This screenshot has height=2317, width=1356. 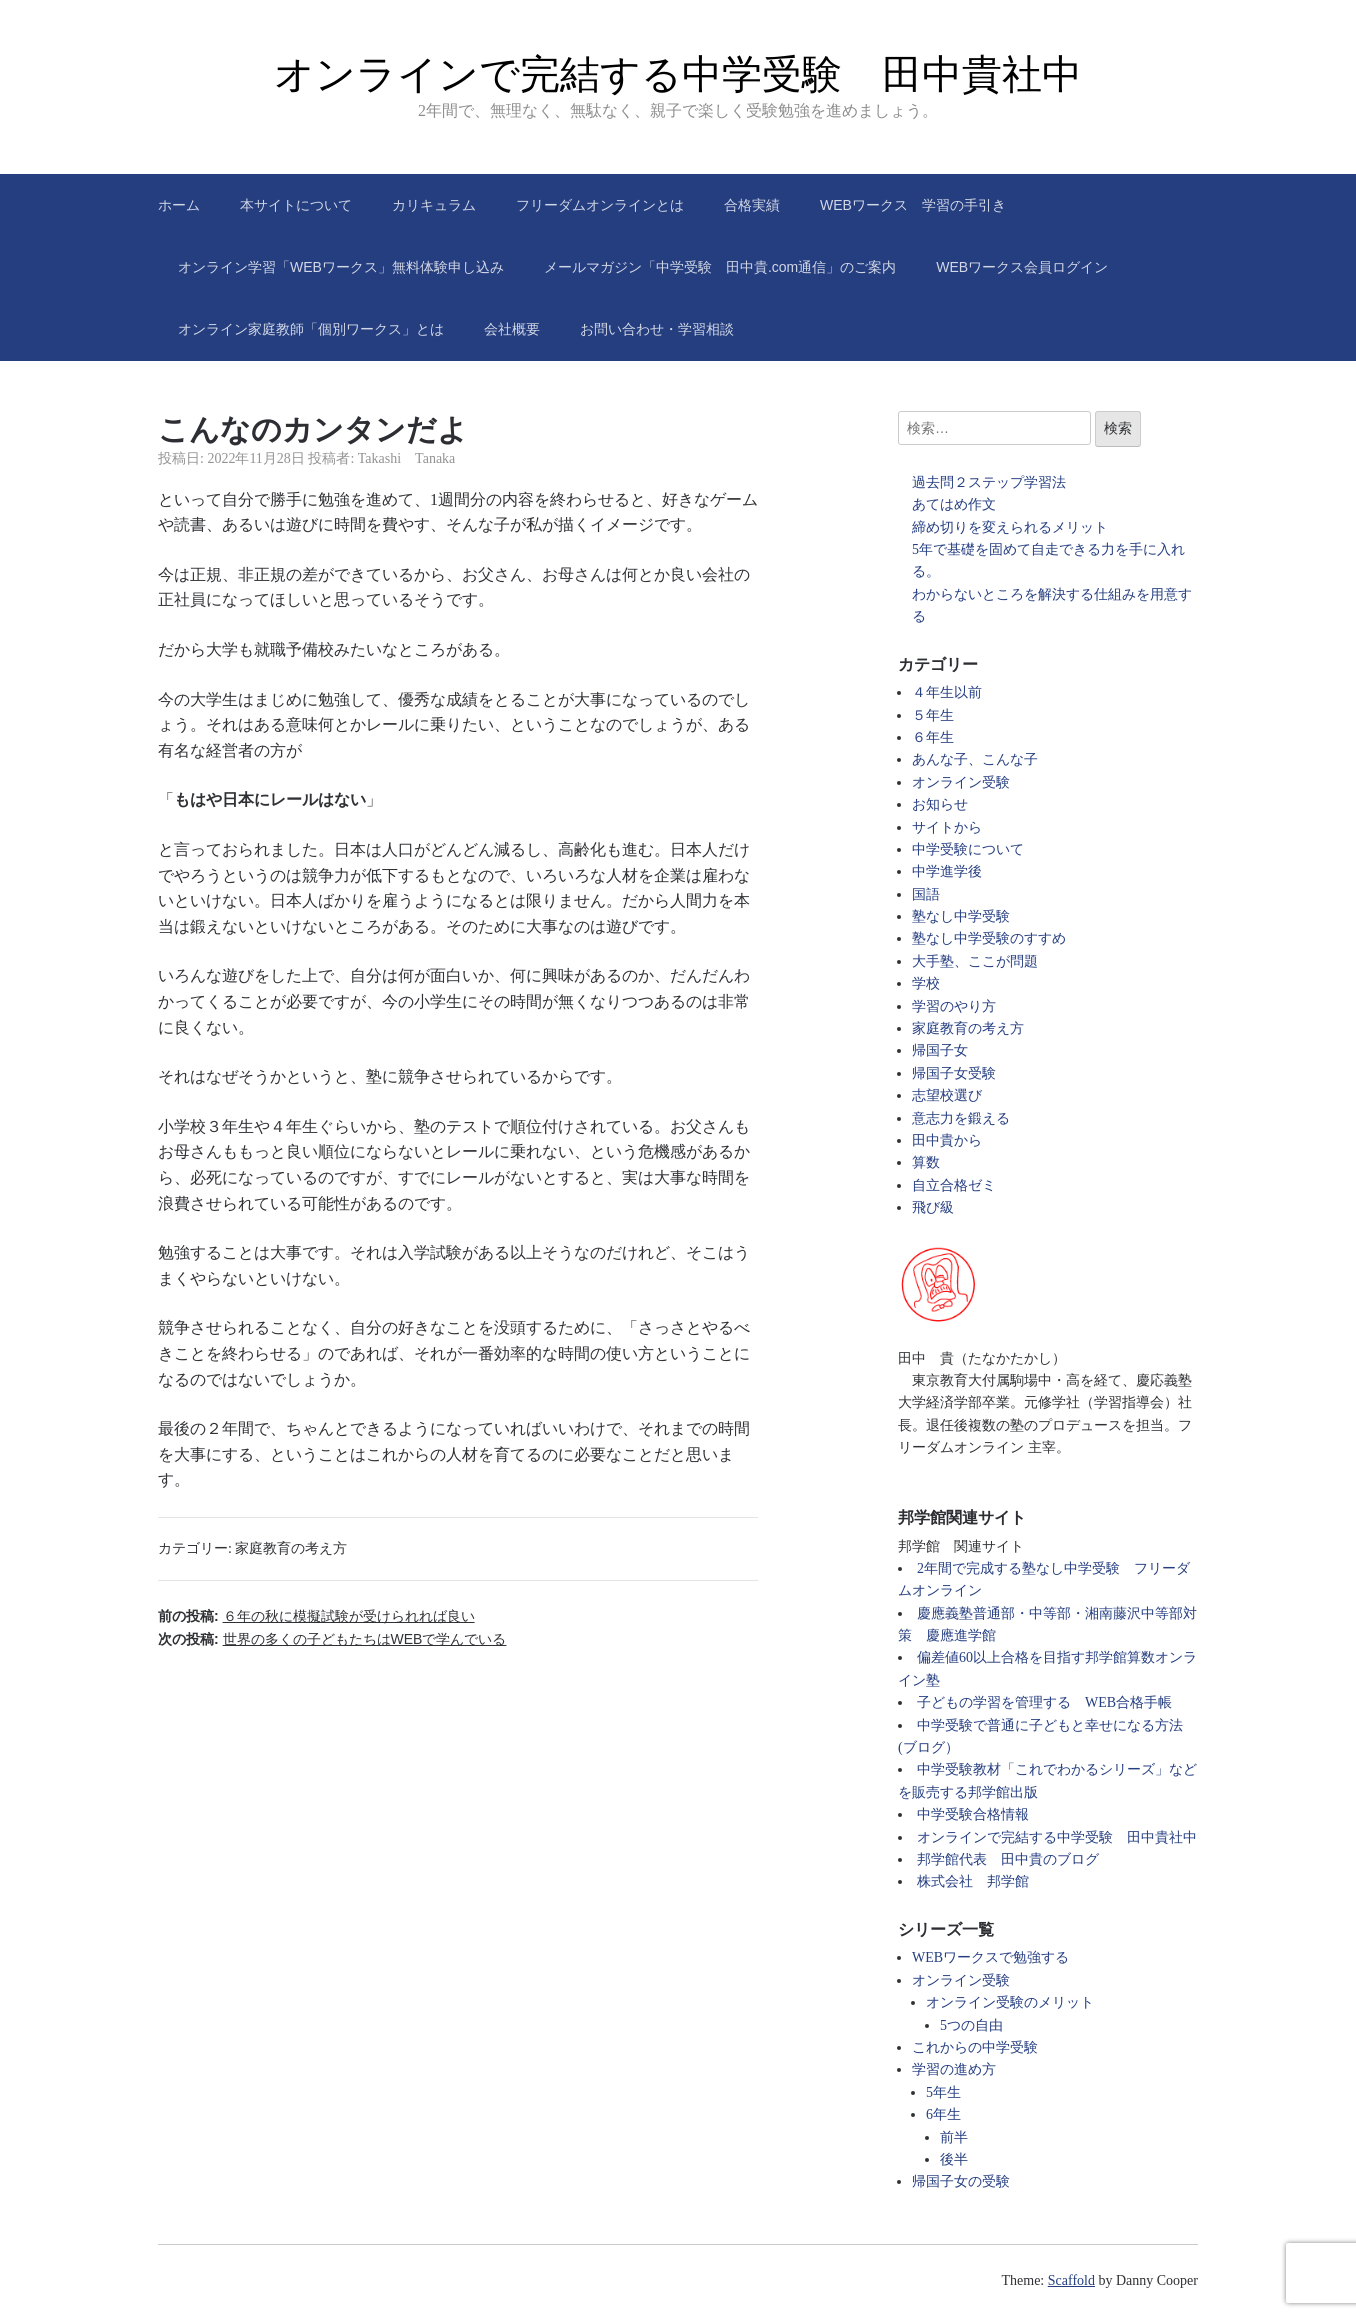 What do you see at coordinates (1022, 267) in the screenshot?
I see `WEBワークス会員ログイン` at bounding box center [1022, 267].